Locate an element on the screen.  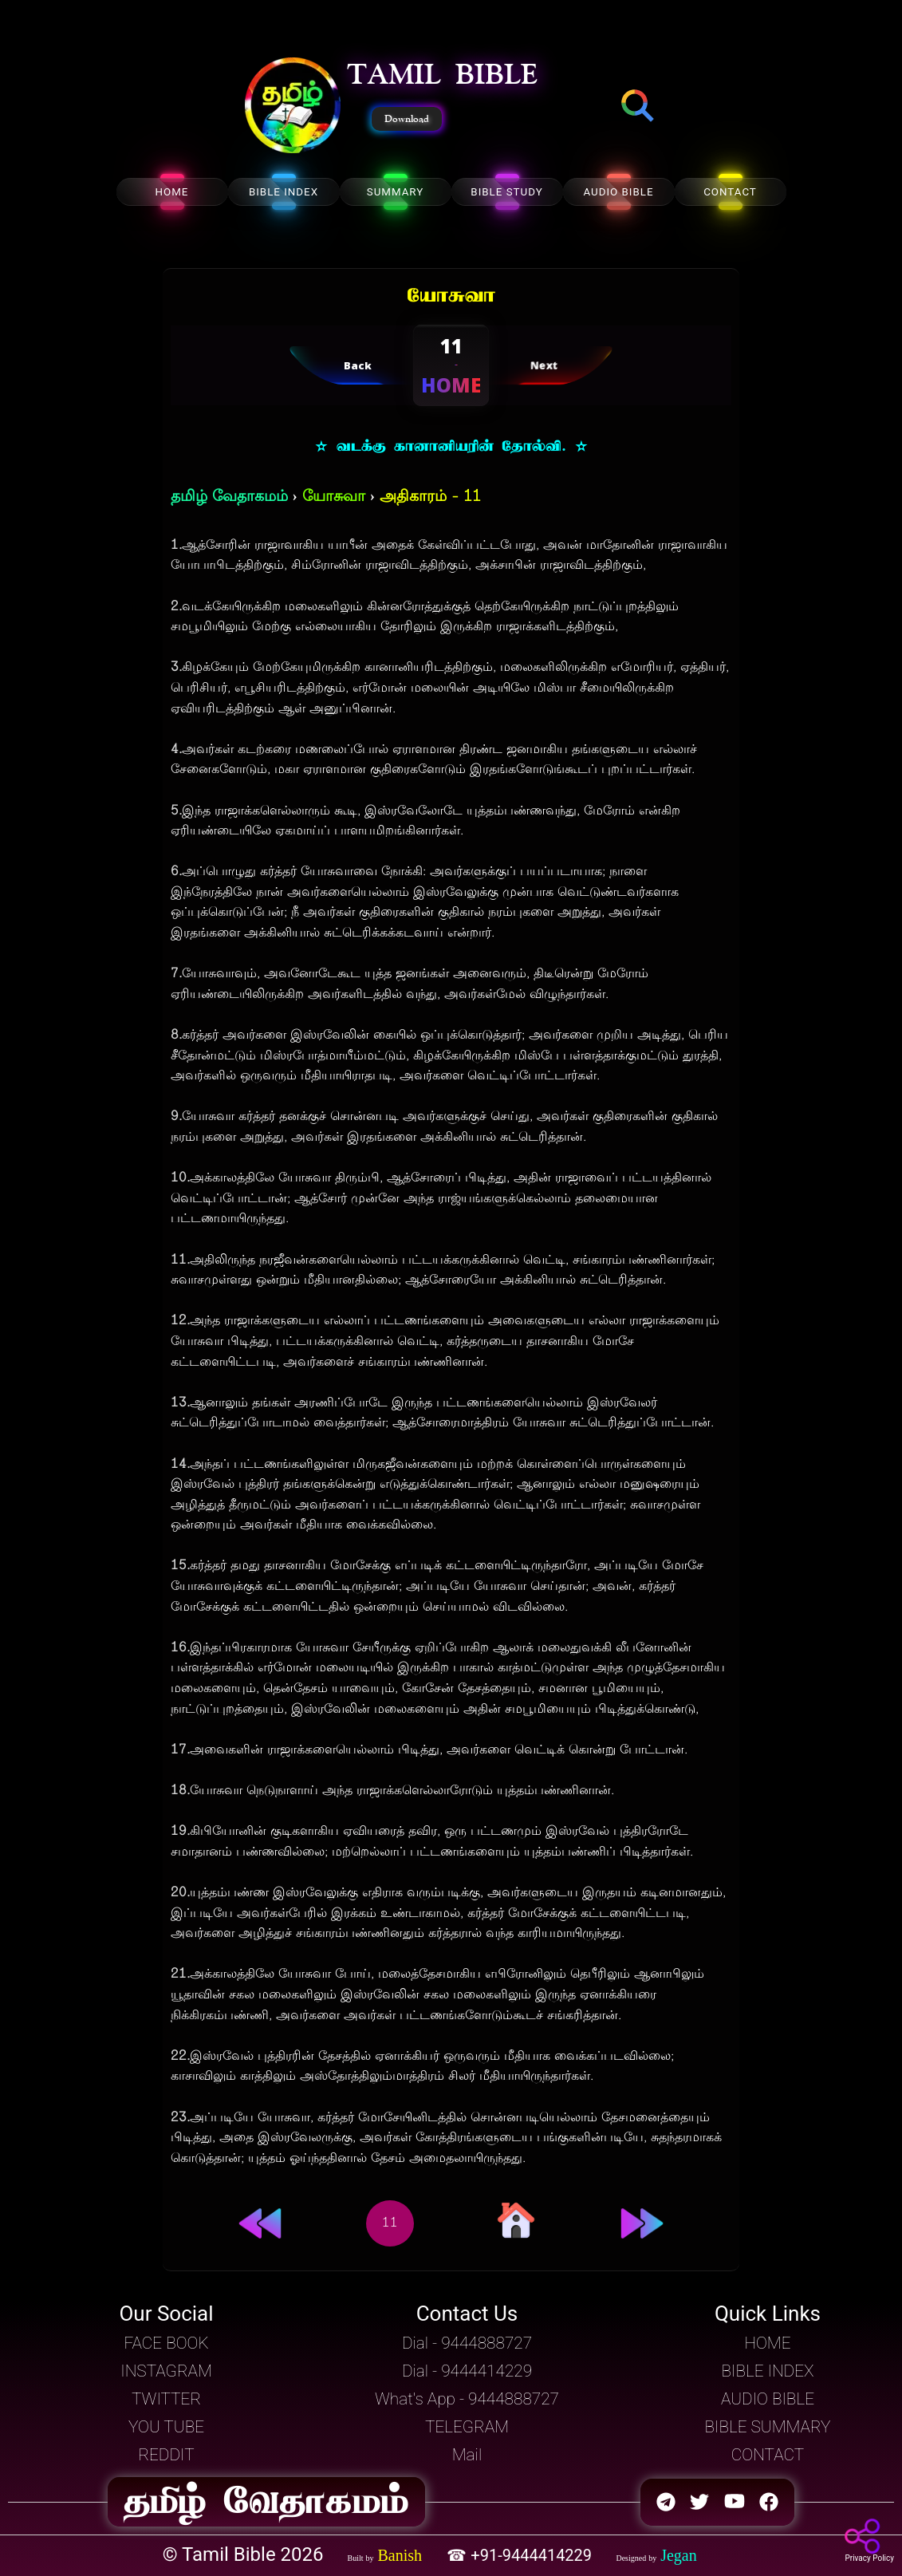
INSTAGRAM [button] is located at coordinates (166, 2371).